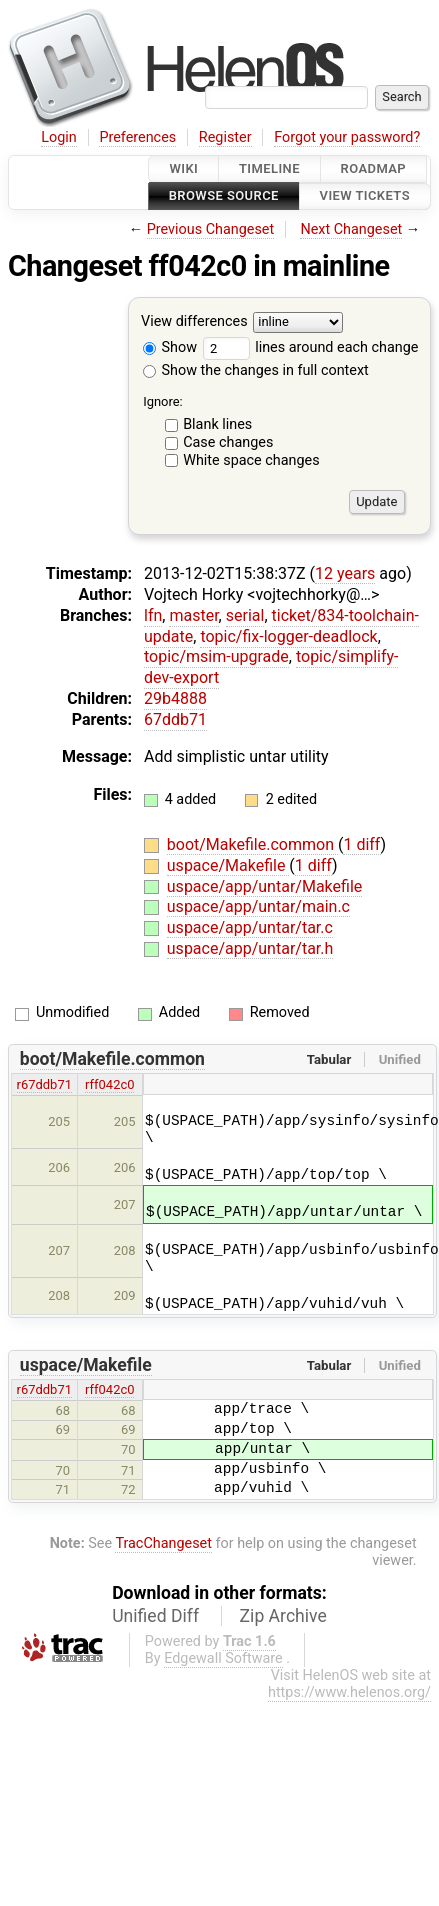  Describe the element at coordinates (175, 719) in the screenshot. I see `67ddb71` at that location.